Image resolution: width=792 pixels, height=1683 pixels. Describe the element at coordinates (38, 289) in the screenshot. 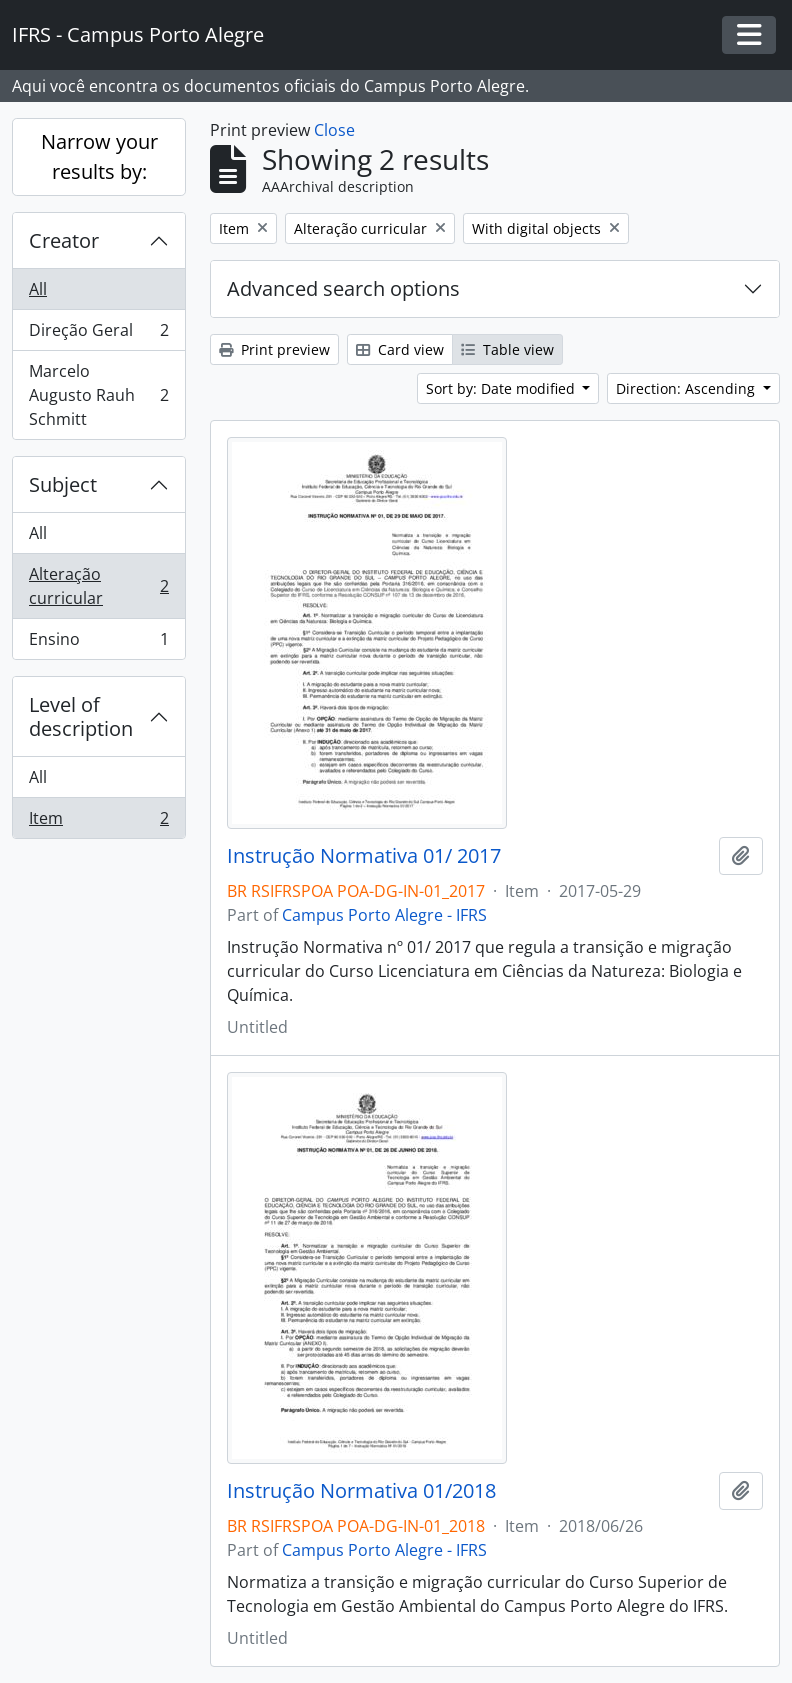

I see `All` at that location.